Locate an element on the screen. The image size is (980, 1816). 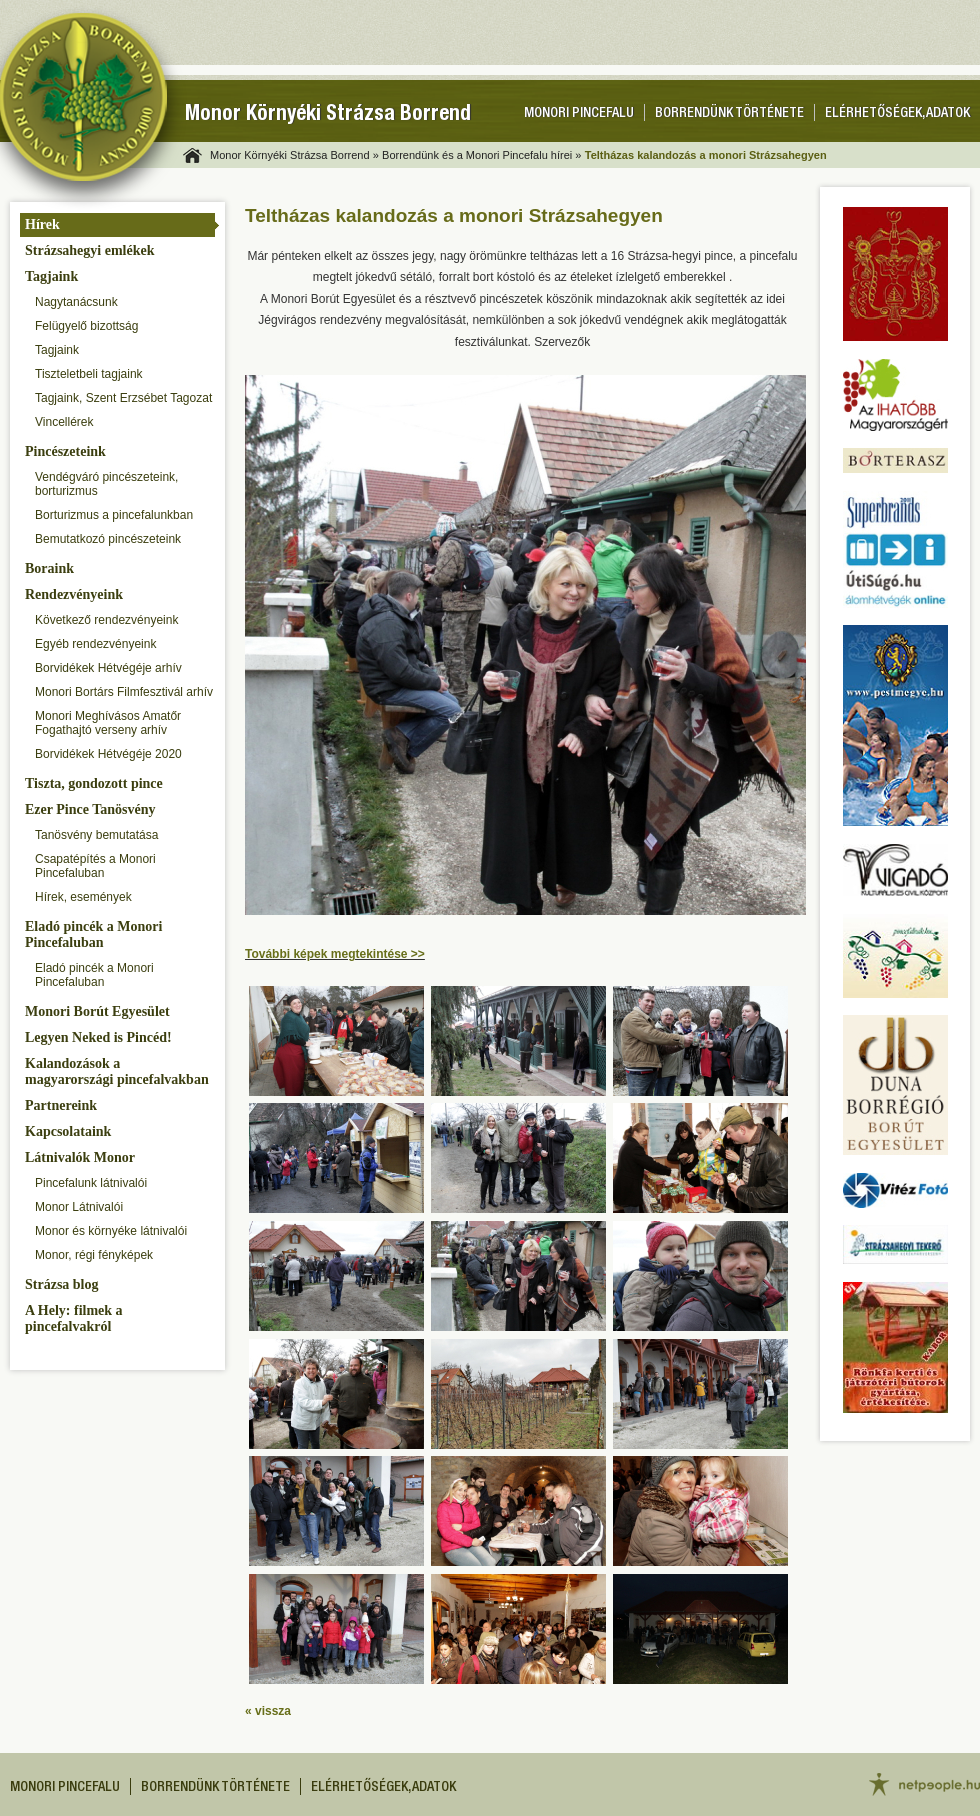
Vincellérek is located at coordinates (64, 422).